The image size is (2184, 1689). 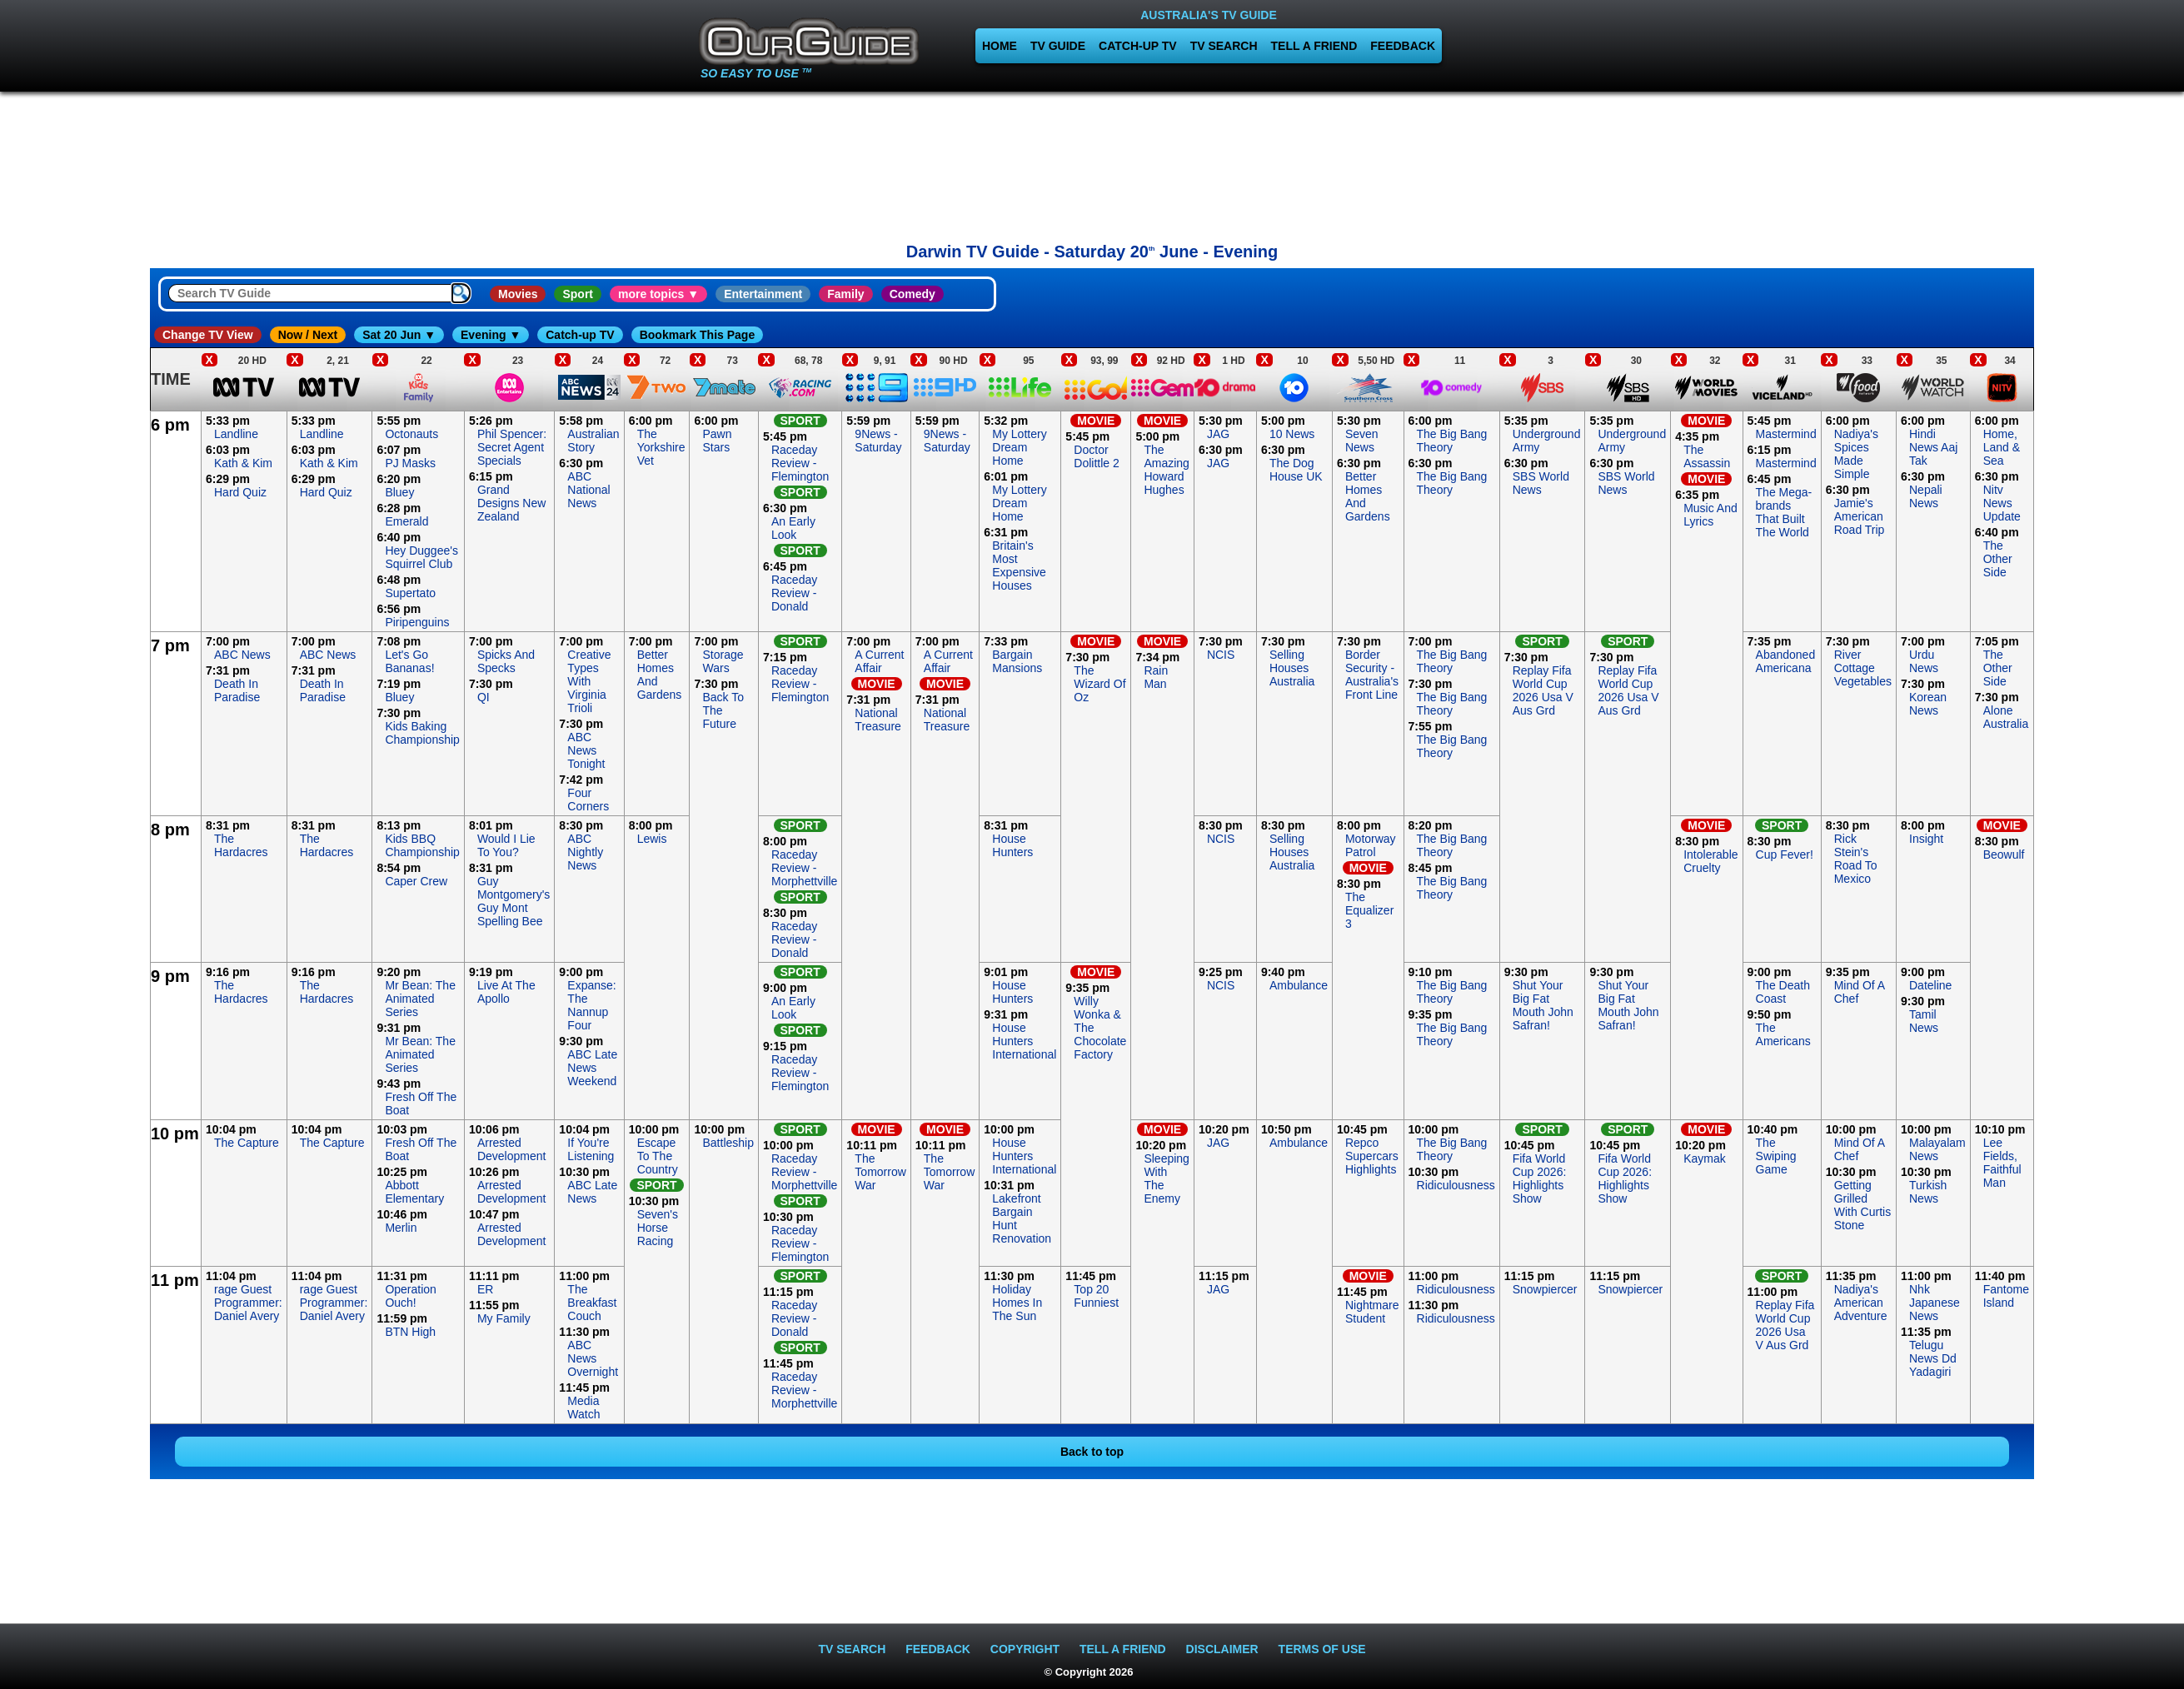 What do you see at coordinates (506, 845) in the screenshot?
I see `Would I Lie To You?` at bounding box center [506, 845].